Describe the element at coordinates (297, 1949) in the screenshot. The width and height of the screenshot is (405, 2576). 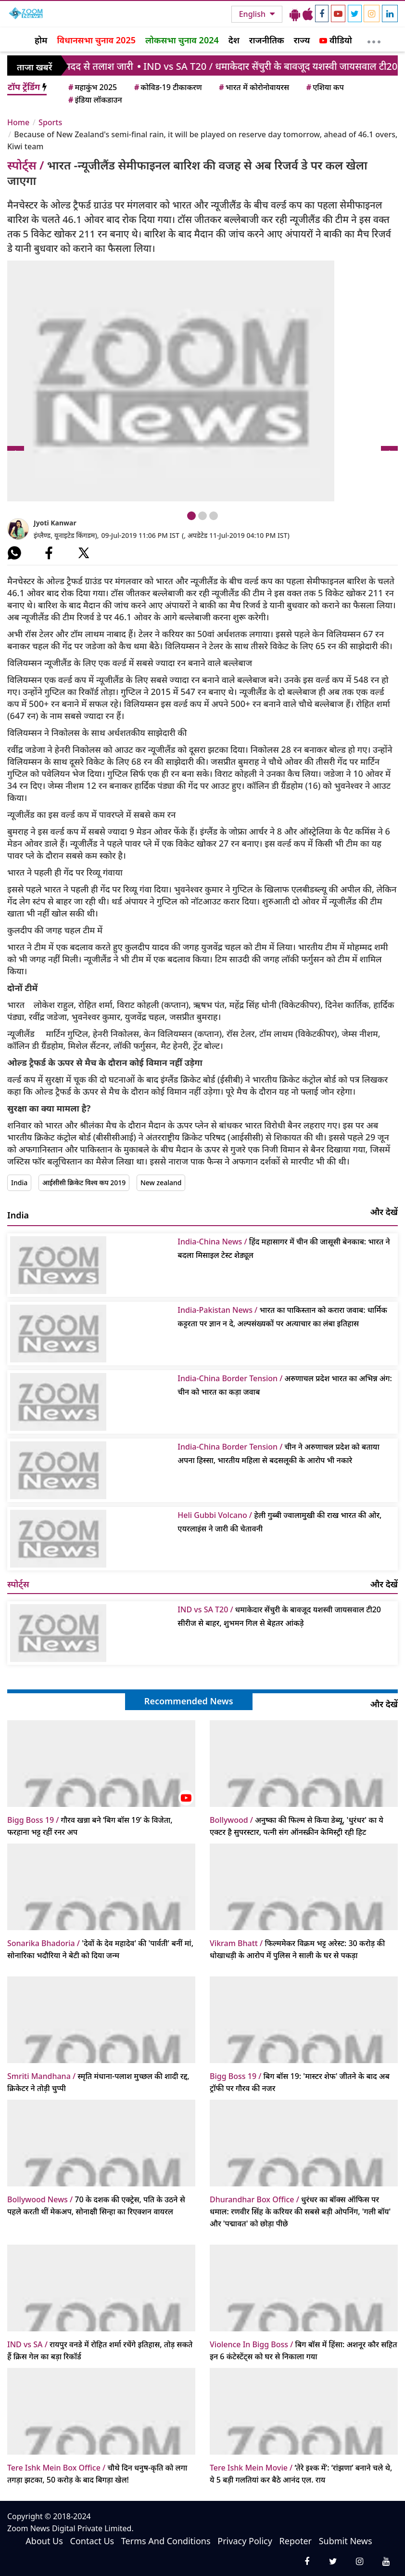
I see `फिल्ममेकर विक्रम भट्ट अरेस्ट: 30 करोड़ की धोखाधड़ी के आरोप में पुलिस ने साली के घर से पकड़ा` at that location.